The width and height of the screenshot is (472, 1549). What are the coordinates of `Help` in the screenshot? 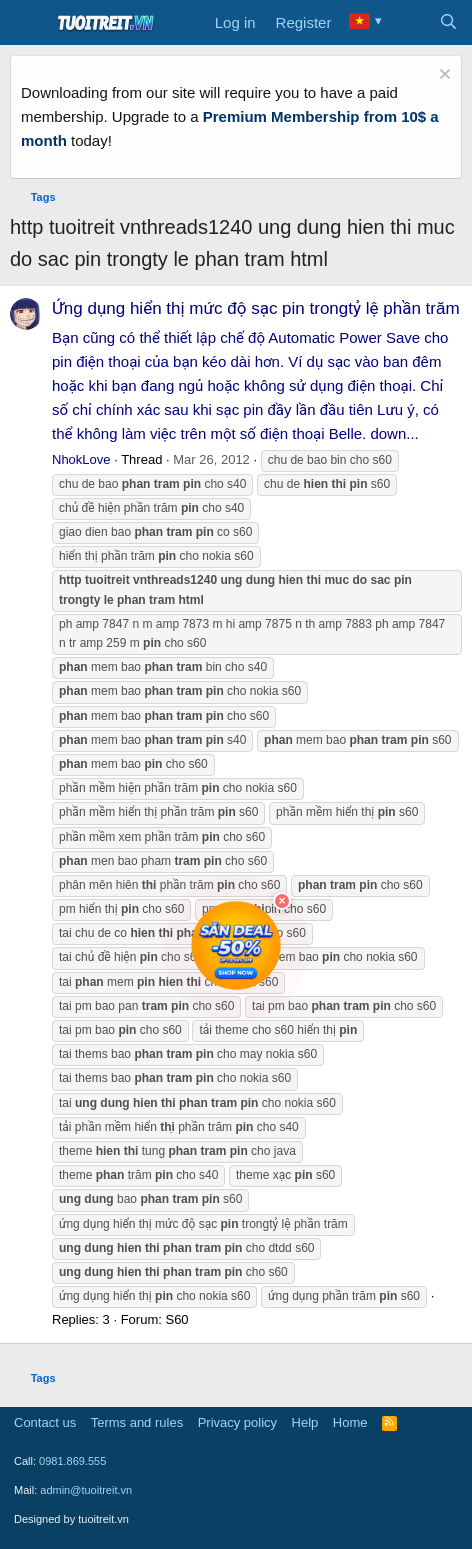 It's located at (305, 1422).